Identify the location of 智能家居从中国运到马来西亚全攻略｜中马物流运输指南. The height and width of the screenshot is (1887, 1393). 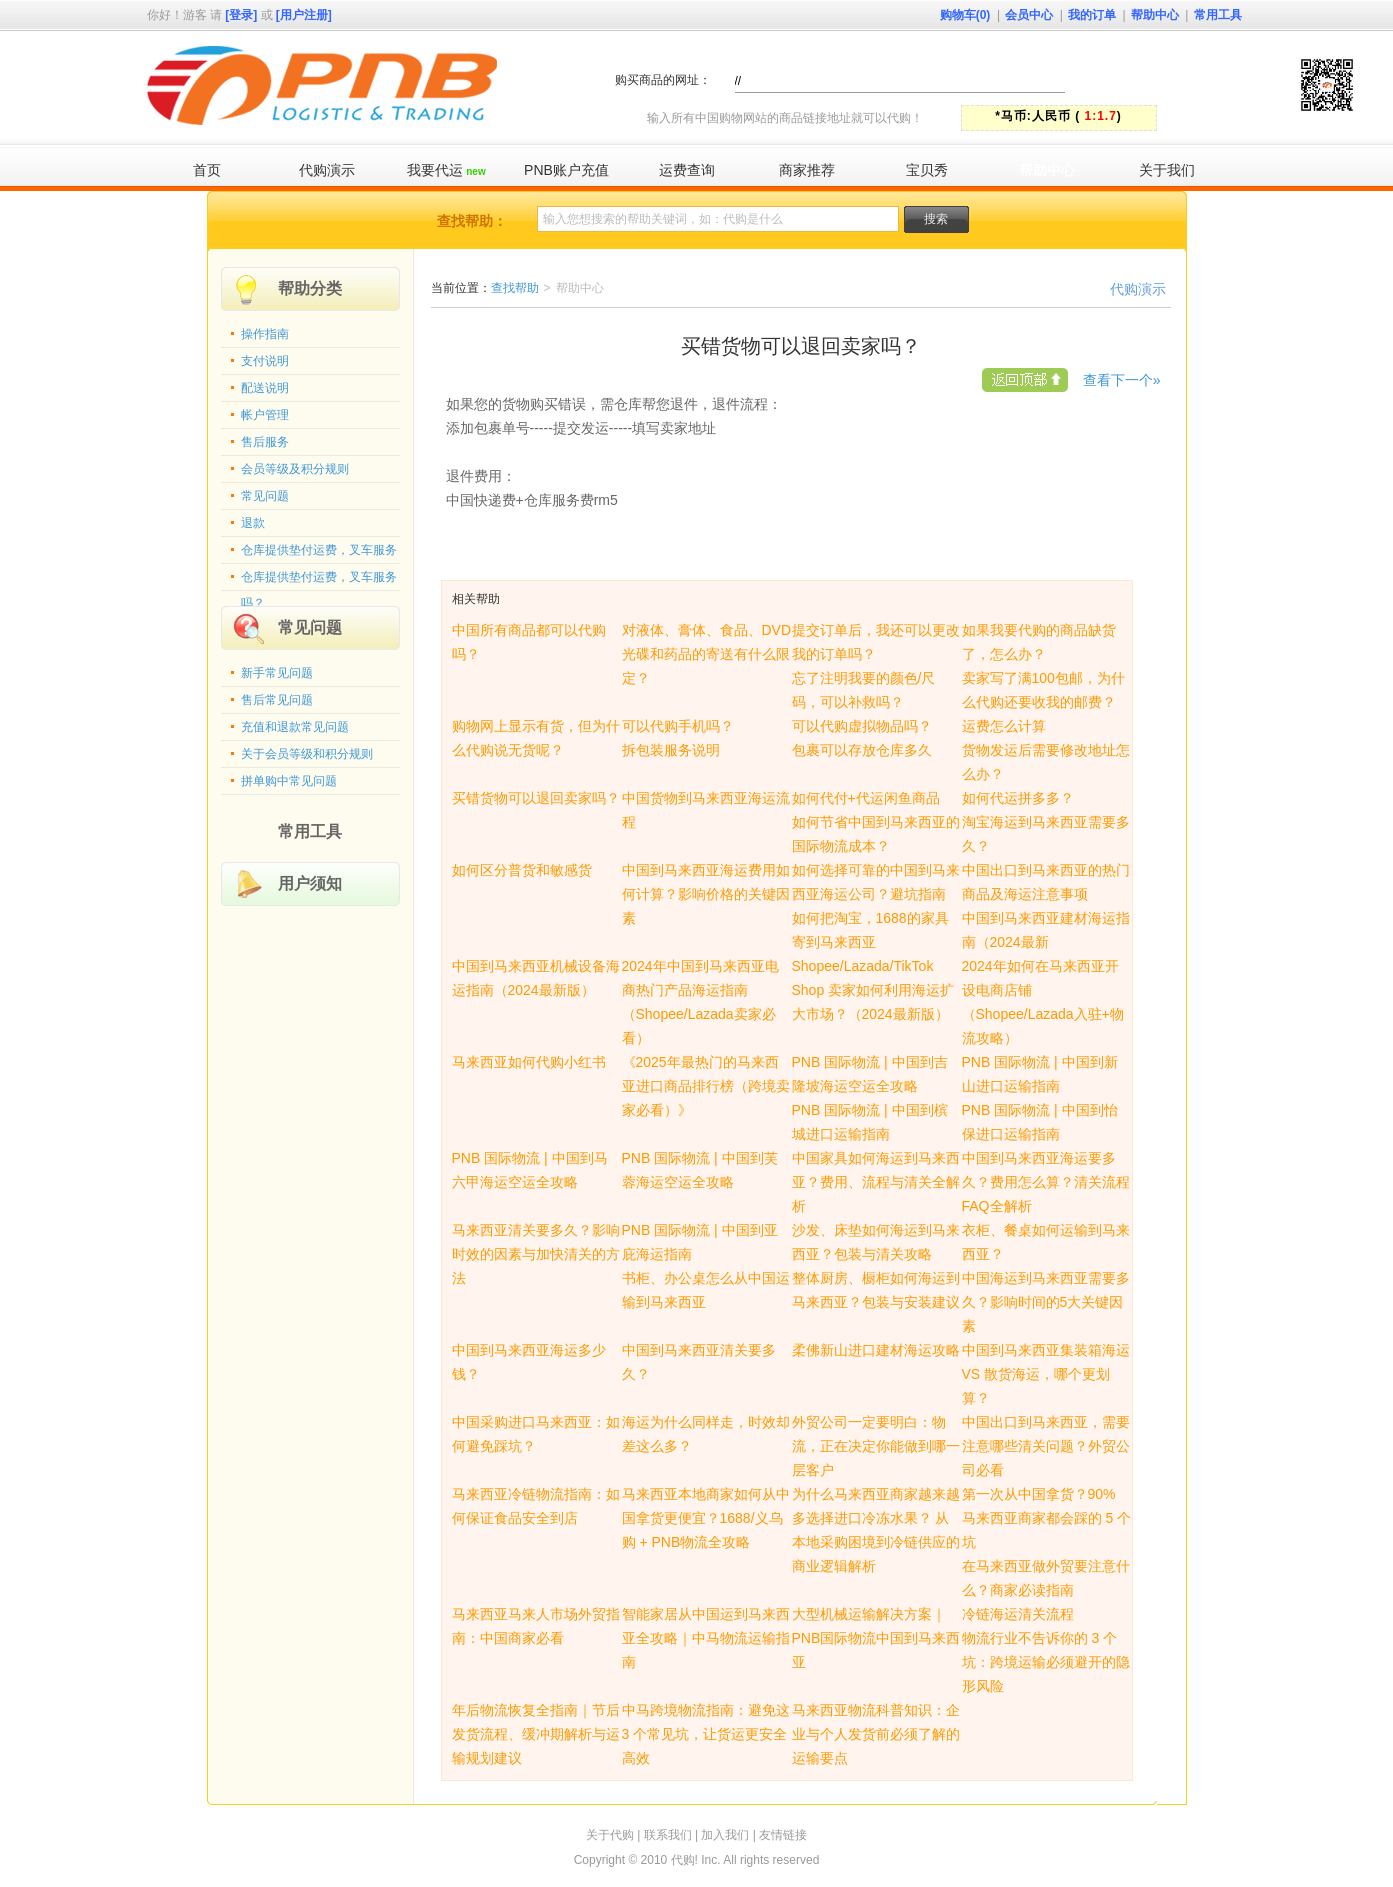
(706, 1638).